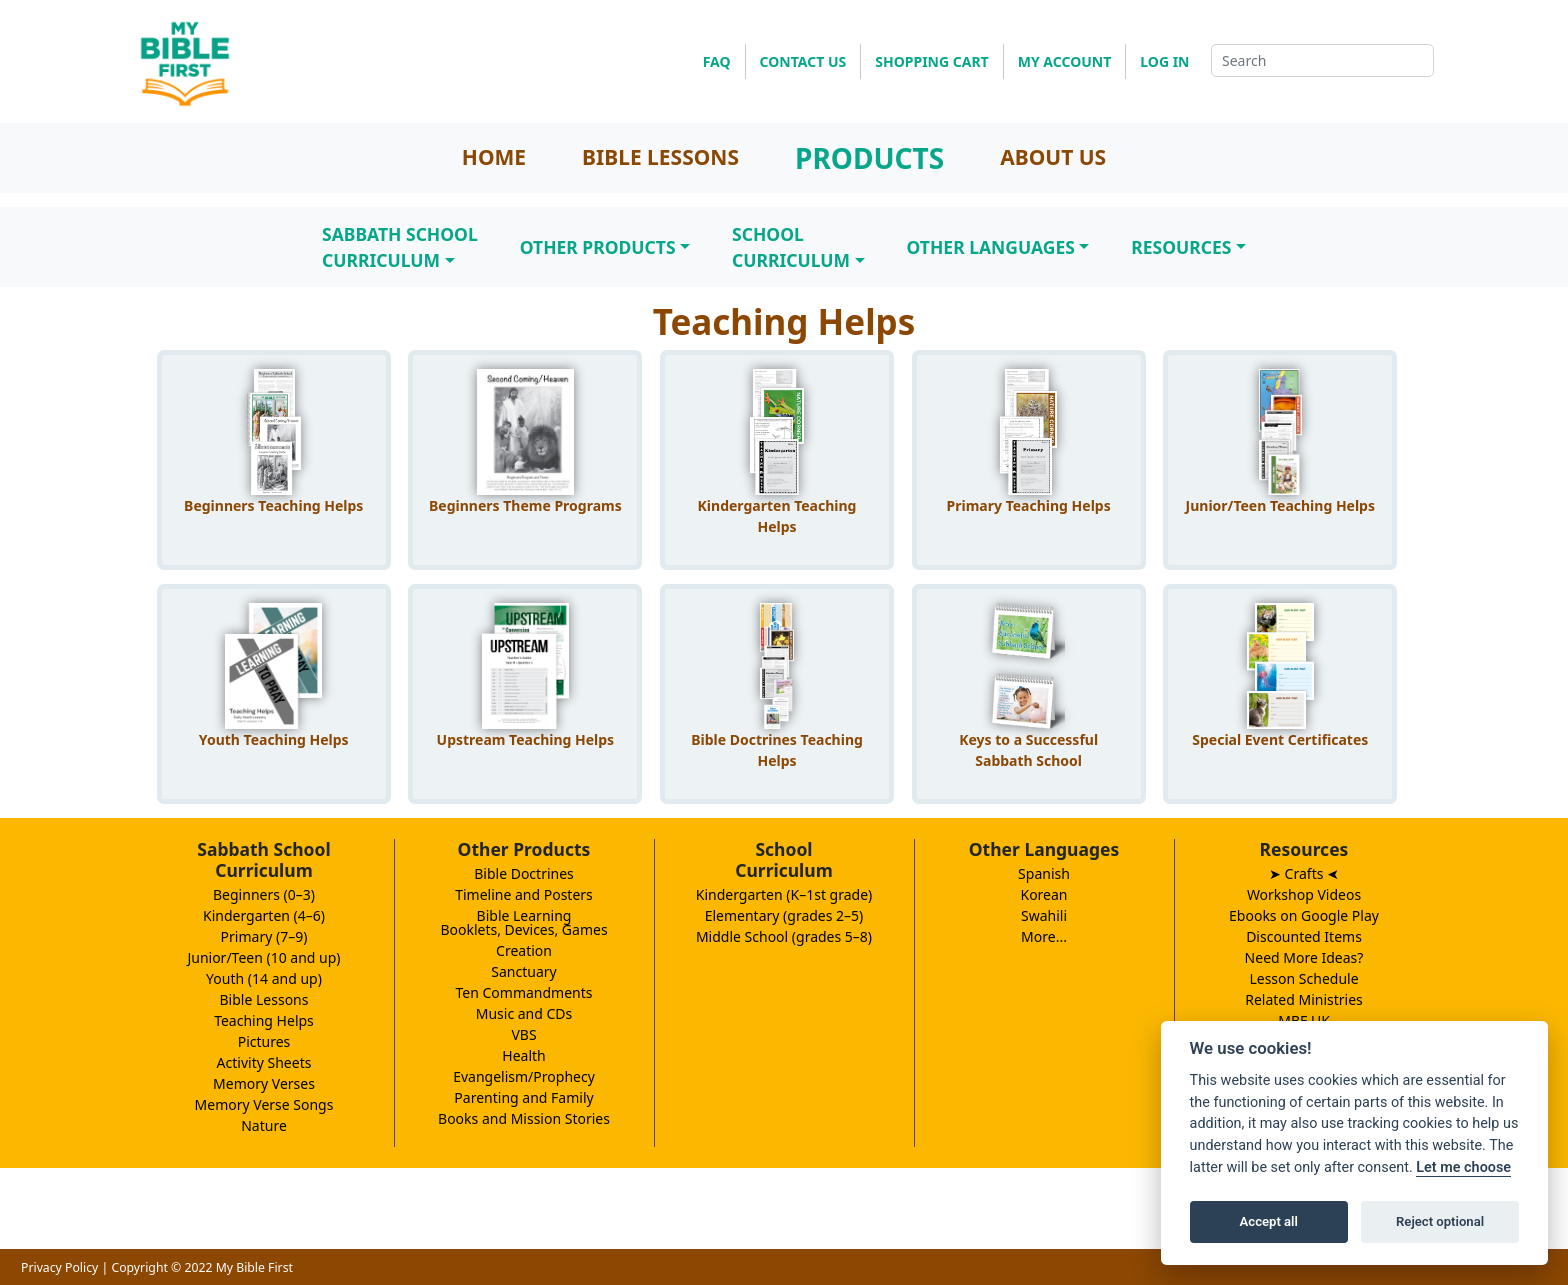  Describe the element at coordinates (1029, 505) in the screenshot. I see `Primary Teaching Helps` at that location.